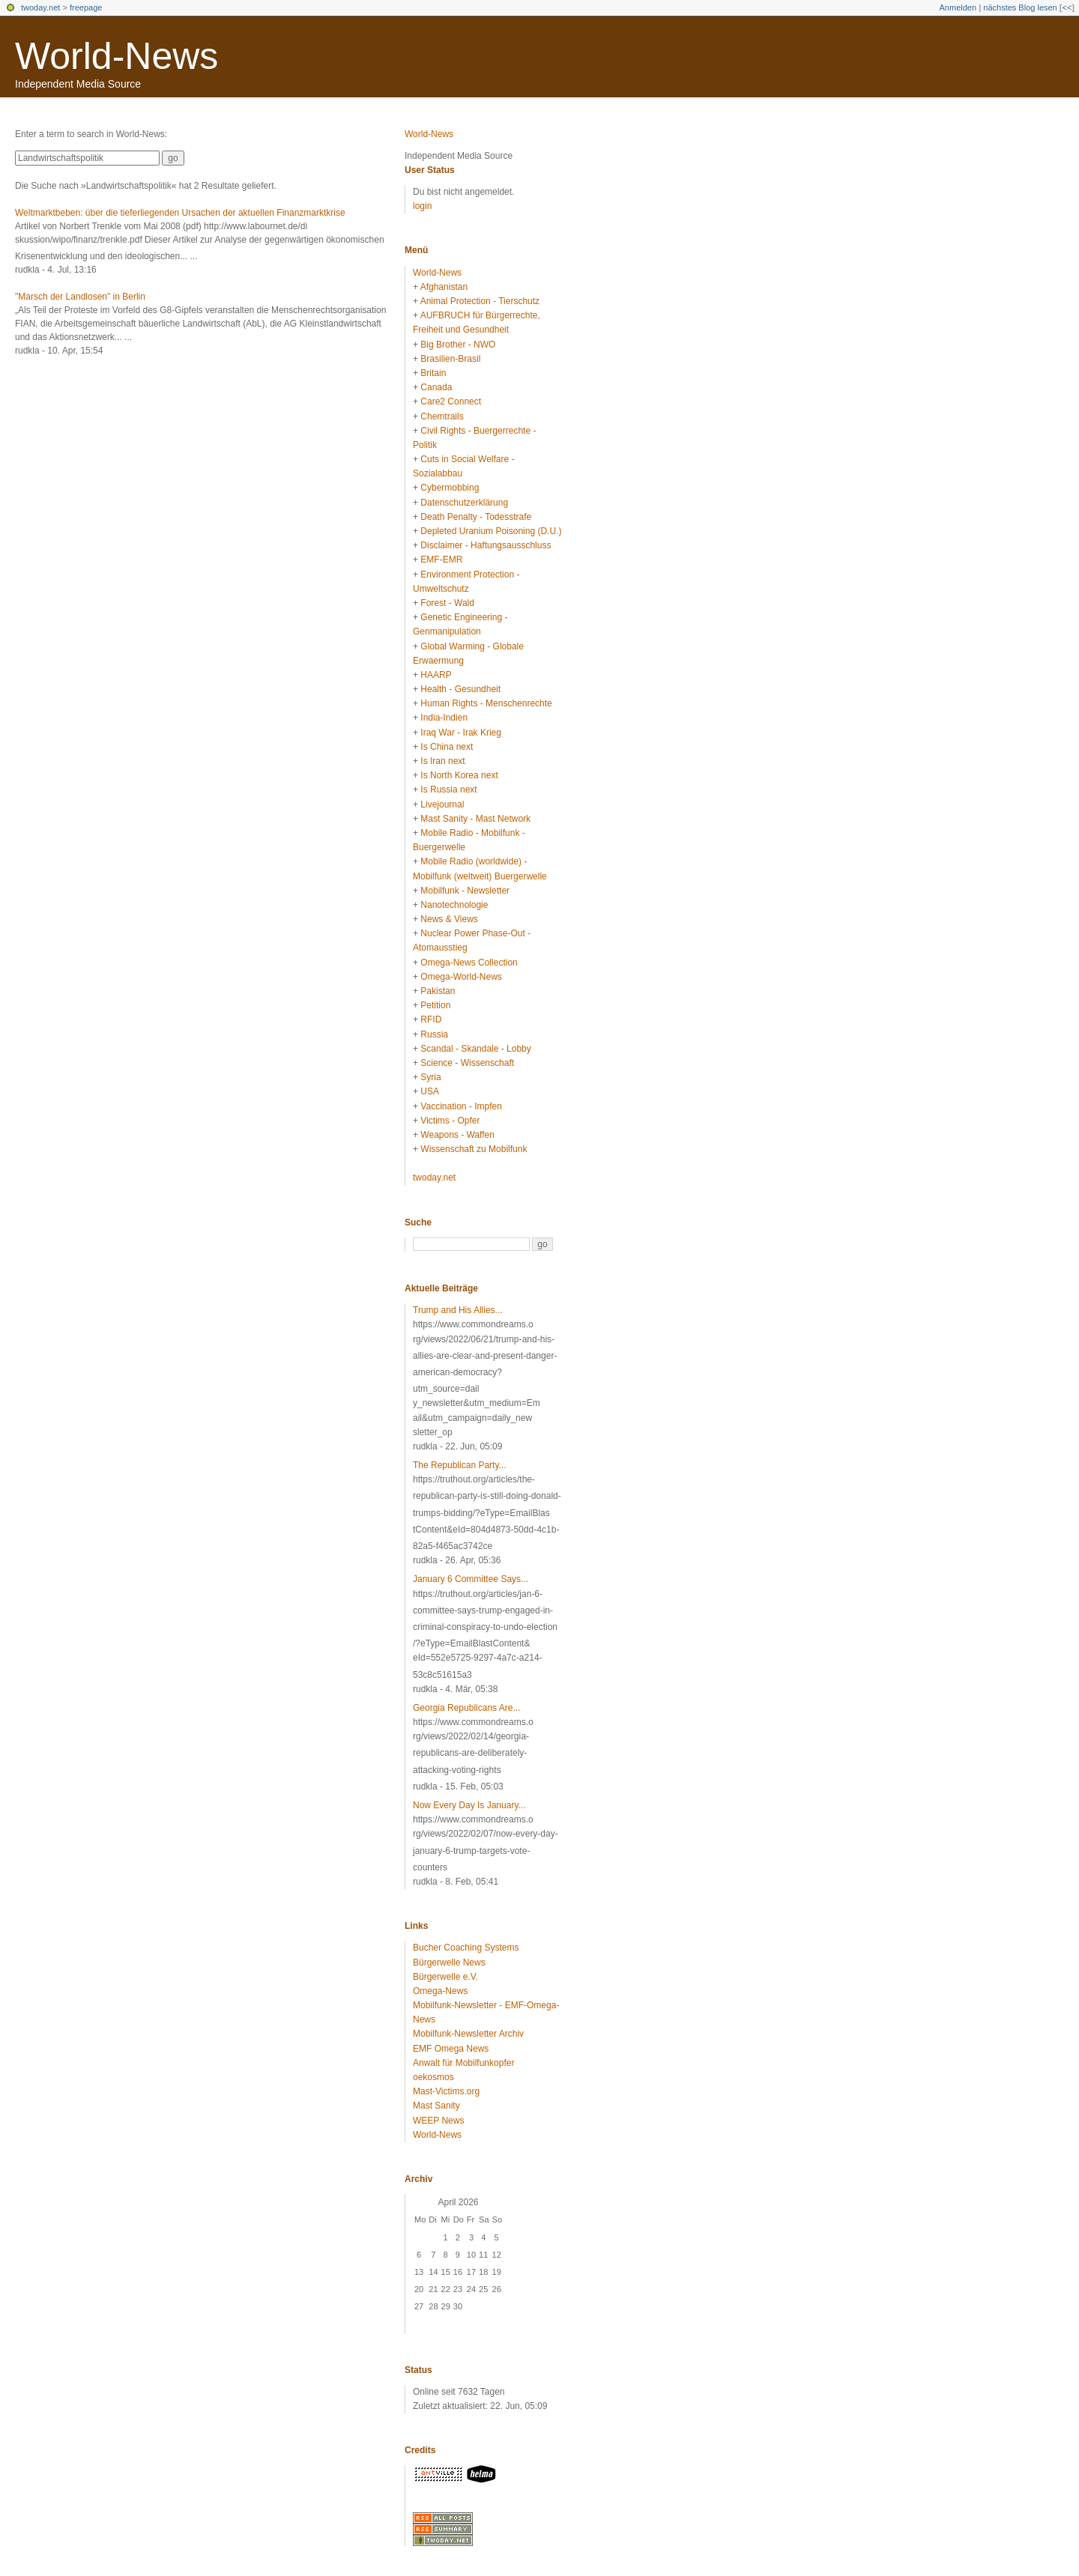 The width and height of the screenshot is (1079, 2576). What do you see at coordinates (449, 1962) in the screenshot?
I see `Bürgerwelle News` at bounding box center [449, 1962].